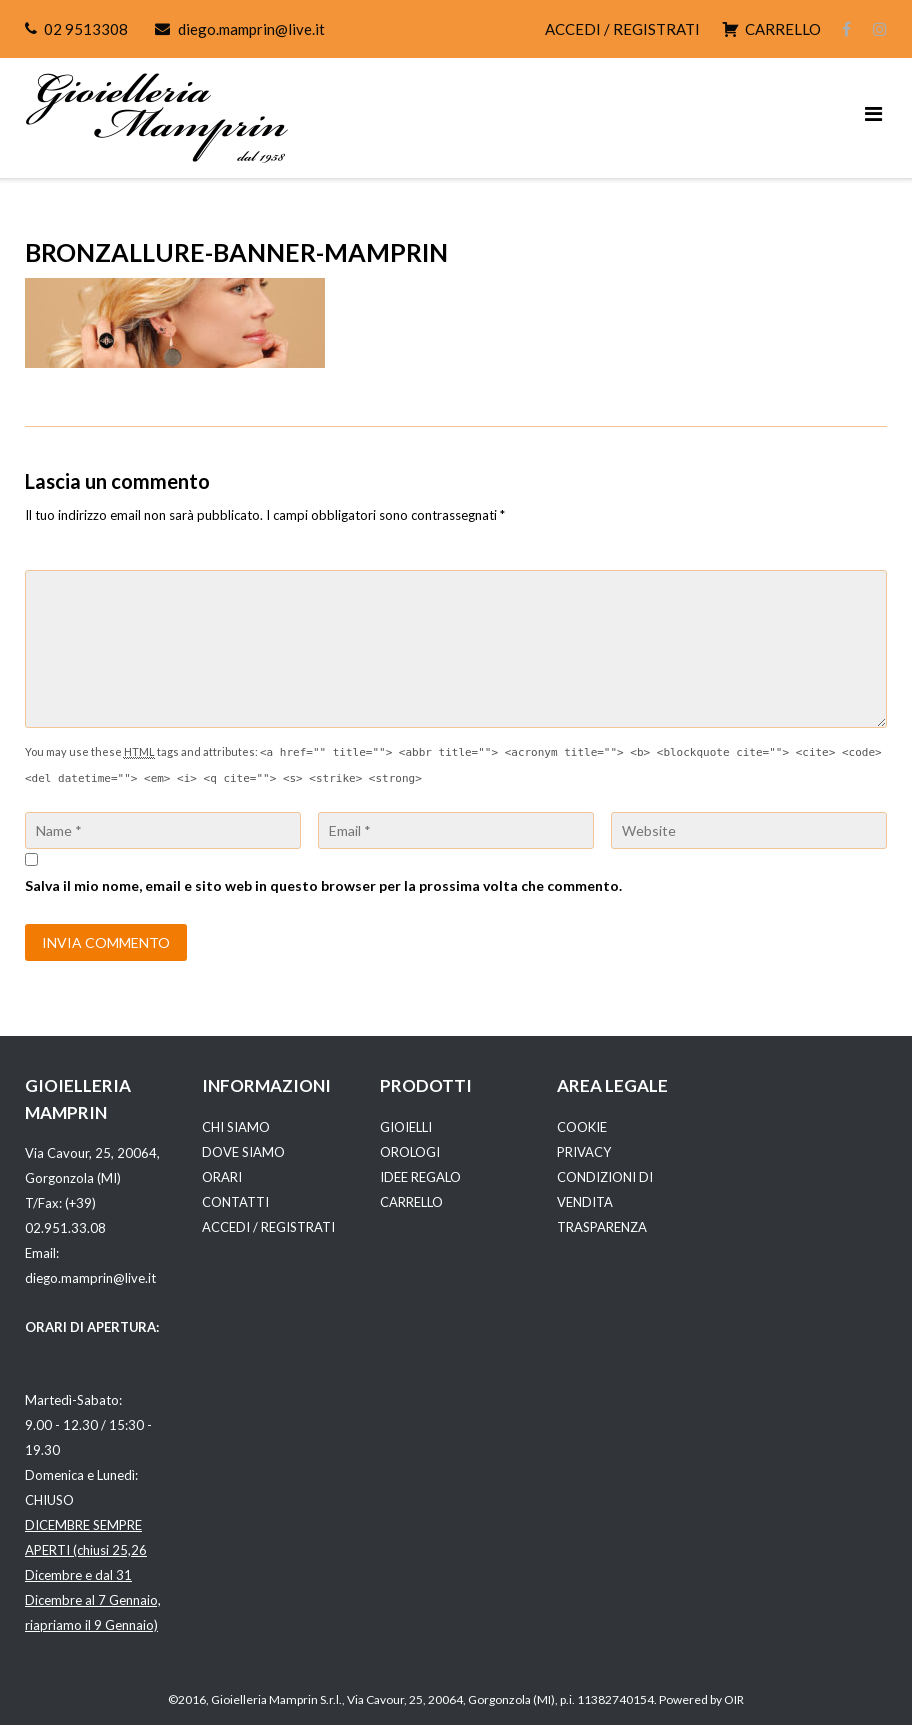 This screenshot has width=912, height=1725. What do you see at coordinates (420, 1177) in the screenshot?
I see `IDEE REGALO` at bounding box center [420, 1177].